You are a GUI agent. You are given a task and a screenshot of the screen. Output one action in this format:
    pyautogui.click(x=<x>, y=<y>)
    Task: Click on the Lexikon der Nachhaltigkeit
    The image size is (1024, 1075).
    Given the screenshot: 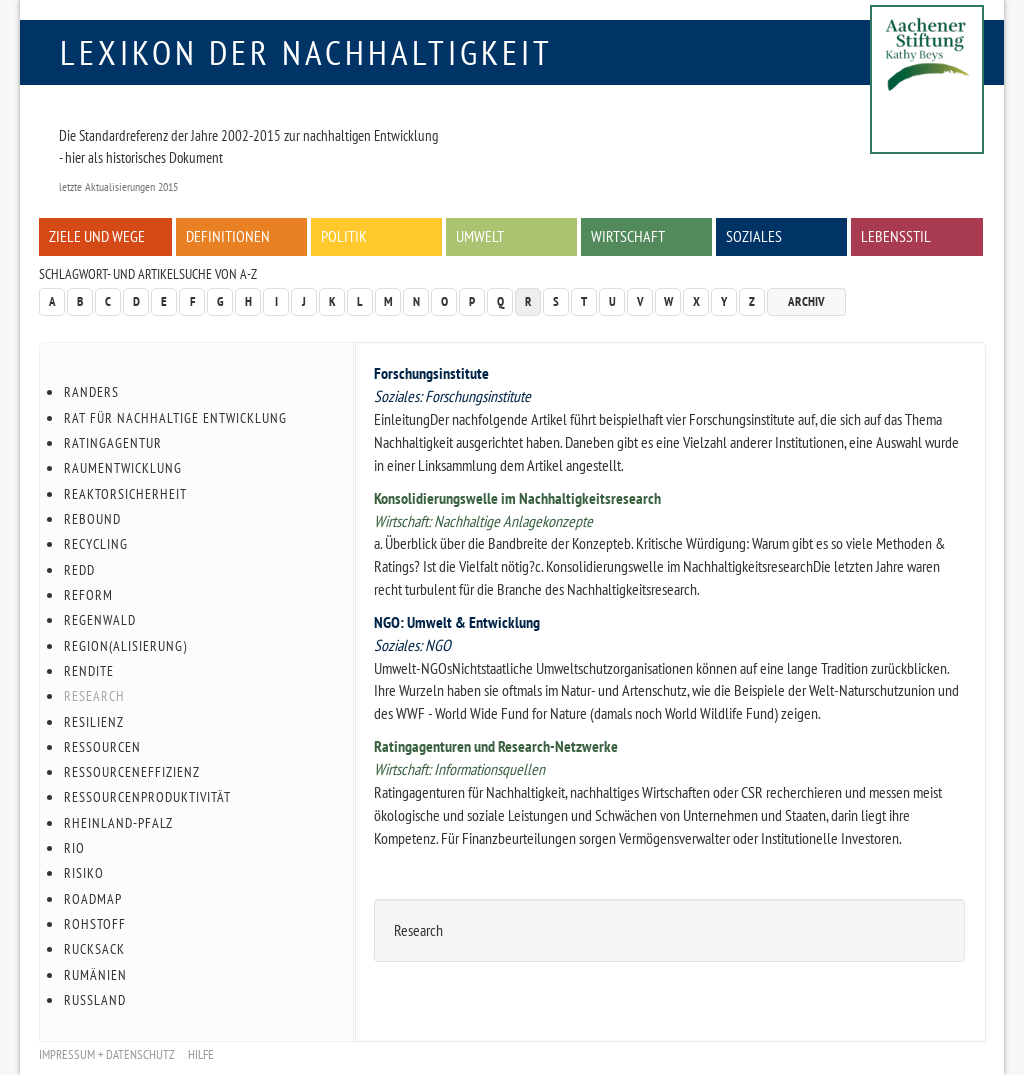 What is the action you would take?
    pyautogui.click(x=306, y=52)
    